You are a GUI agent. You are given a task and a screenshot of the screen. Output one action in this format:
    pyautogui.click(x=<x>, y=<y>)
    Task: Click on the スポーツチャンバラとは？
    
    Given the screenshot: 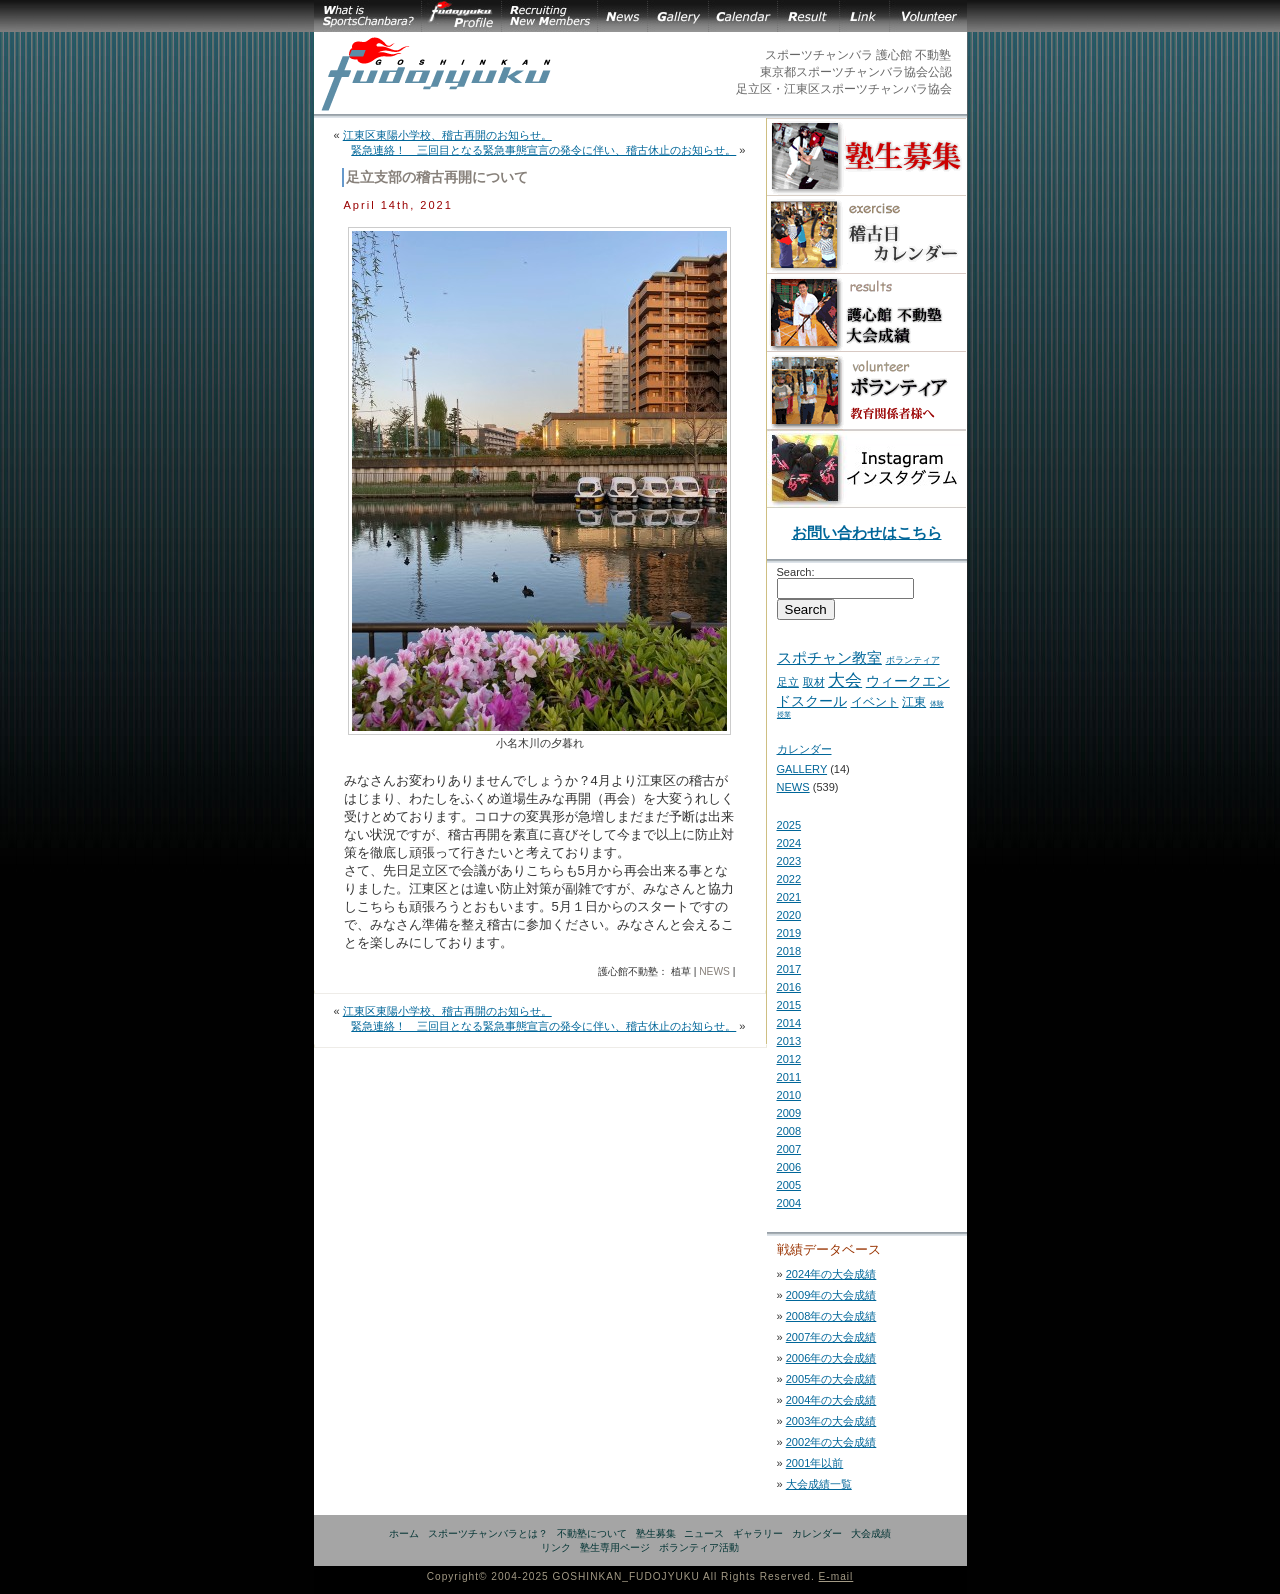 What is the action you would take?
    pyautogui.click(x=488, y=1533)
    